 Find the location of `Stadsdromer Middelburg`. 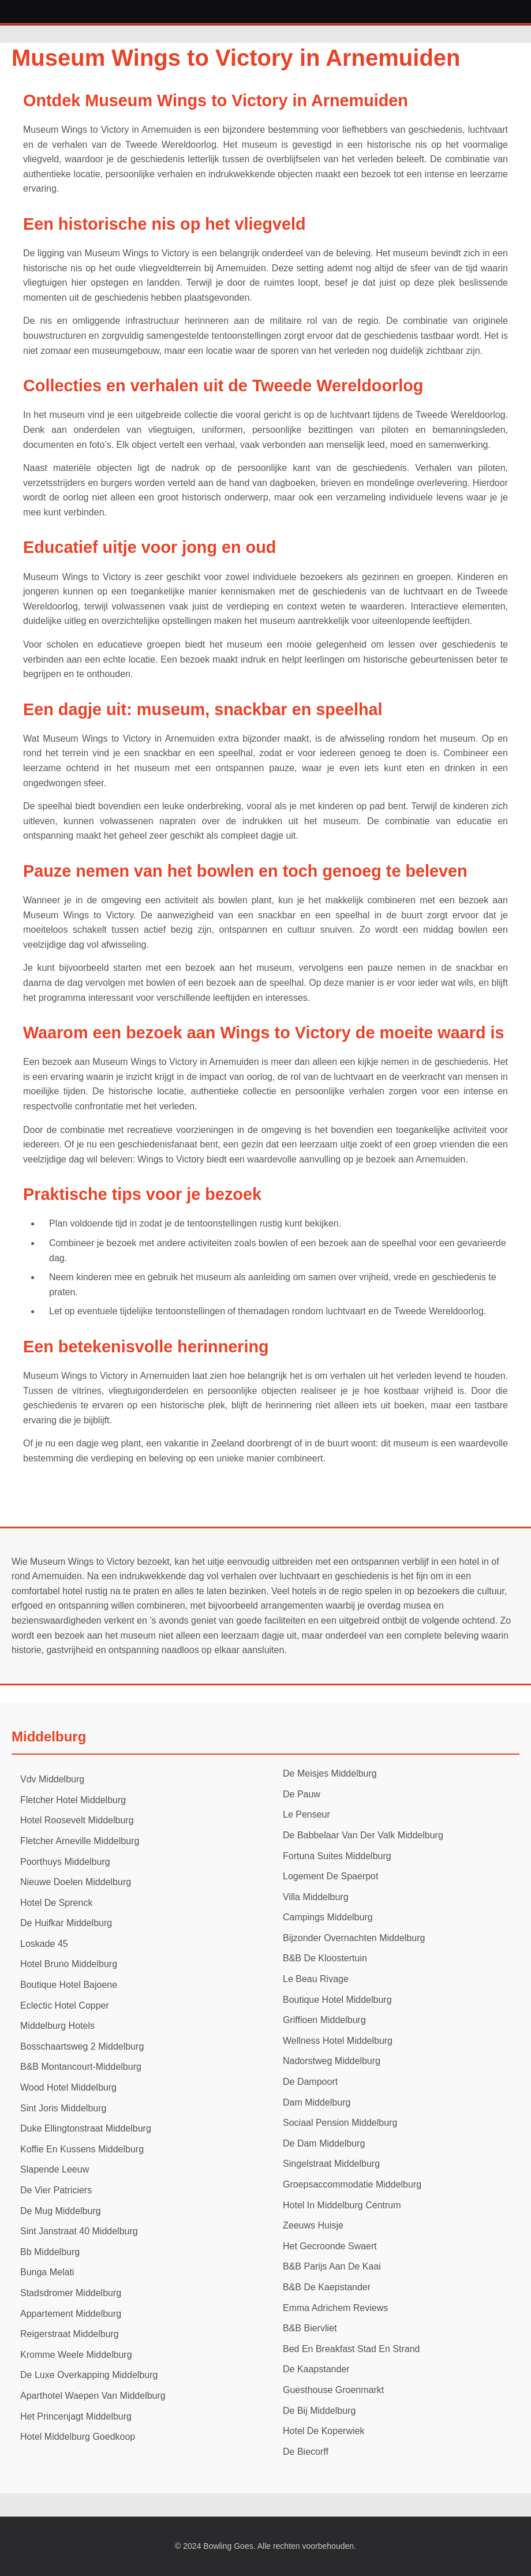

Stadsdromer Middelburg is located at coordinates (70, 2293).